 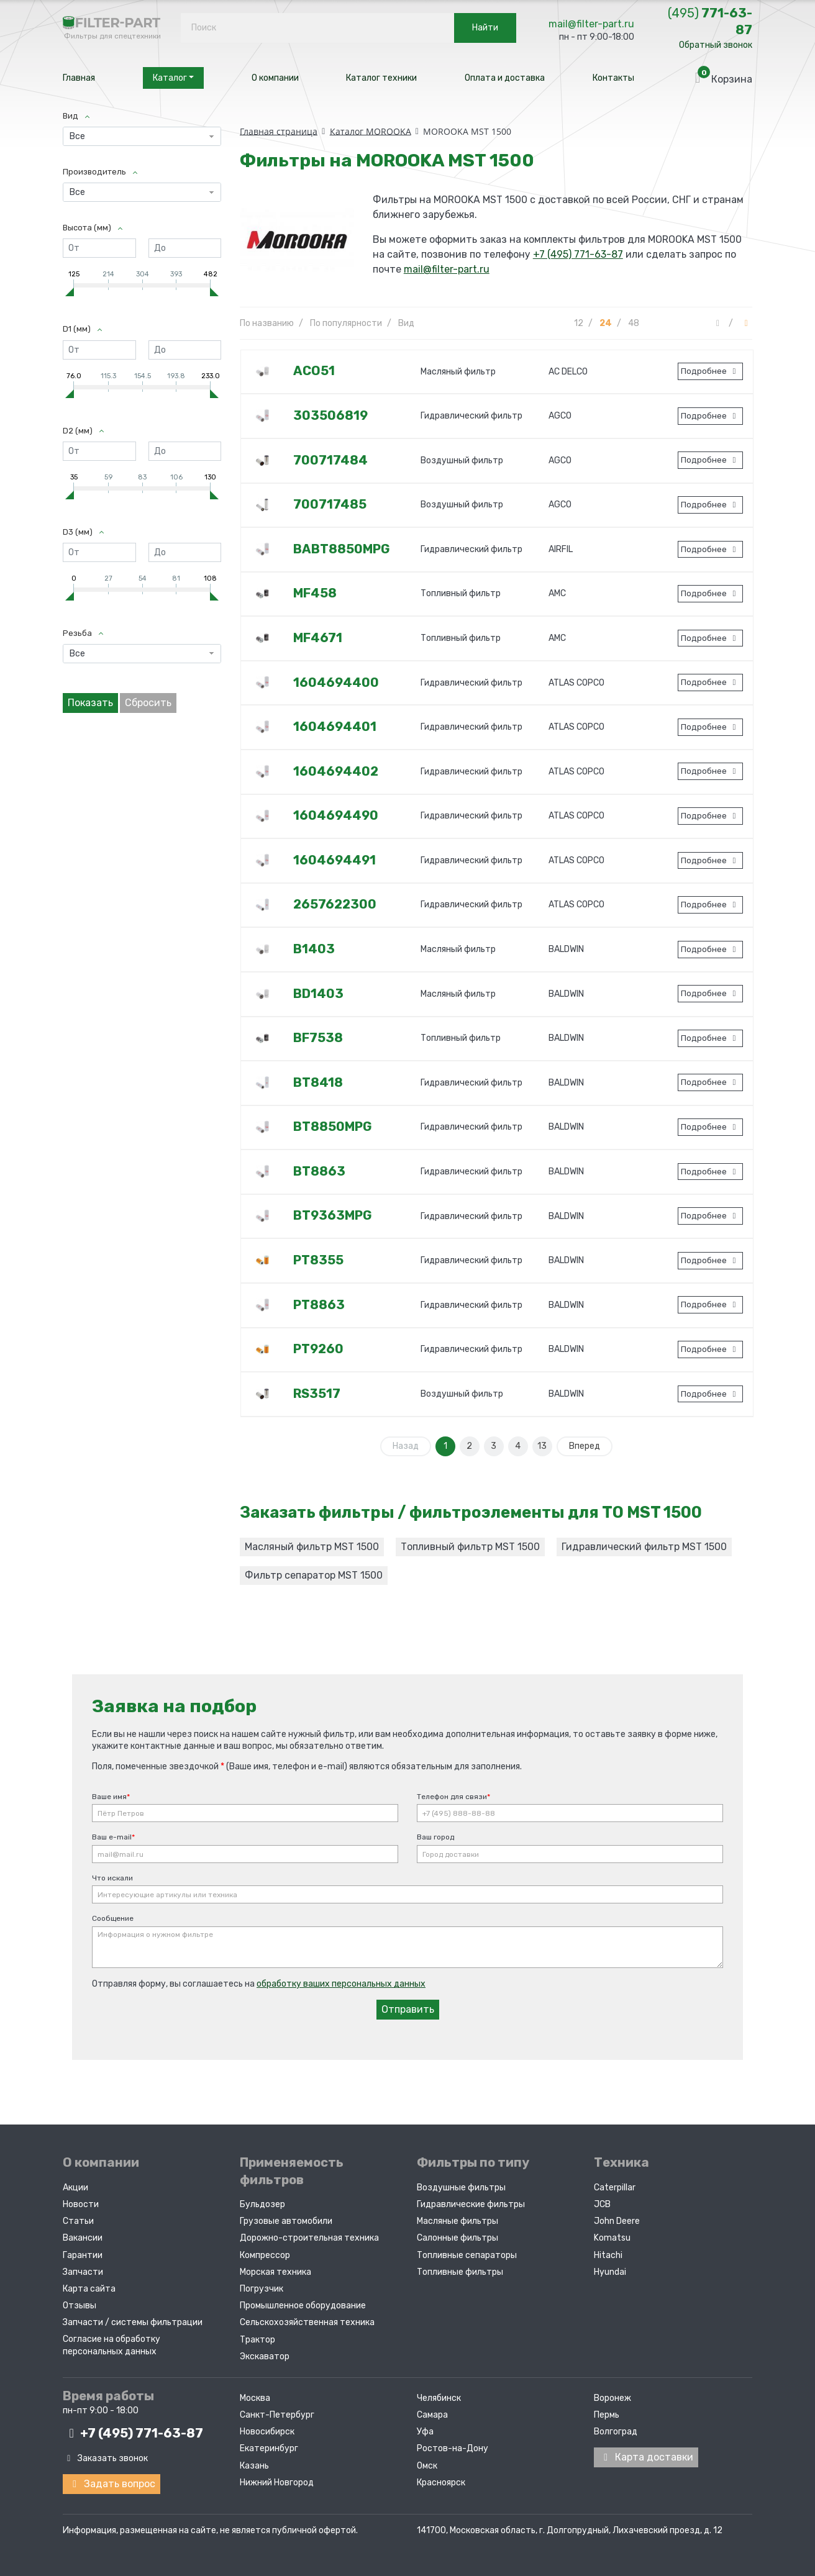 I want to click on Сельскохозяйственная техника, so click(x=307, y=2322).